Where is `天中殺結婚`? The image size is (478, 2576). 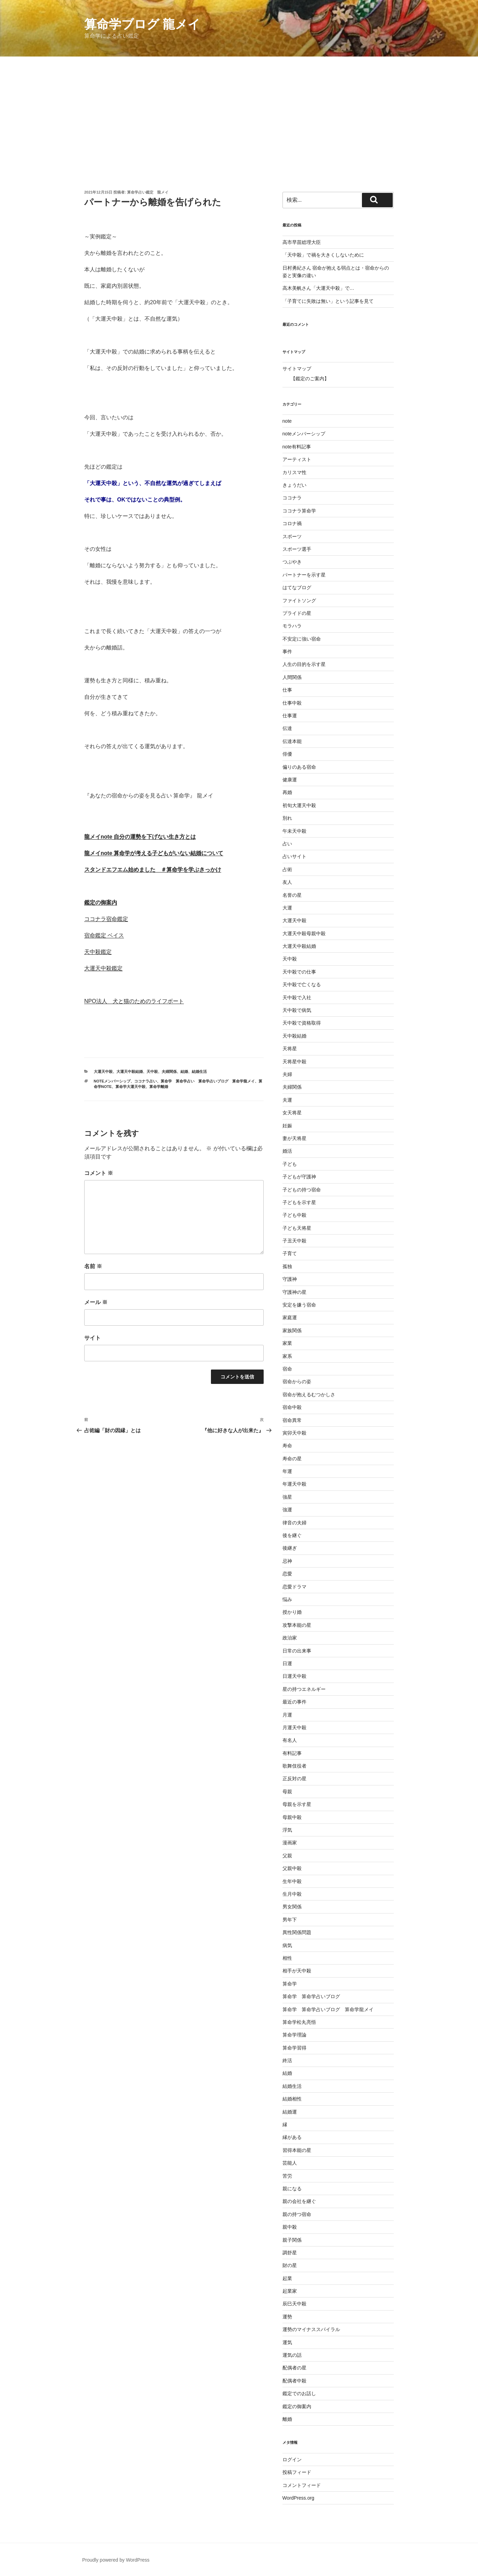 天中殺結婚 is located at coordinates (294, 1036).